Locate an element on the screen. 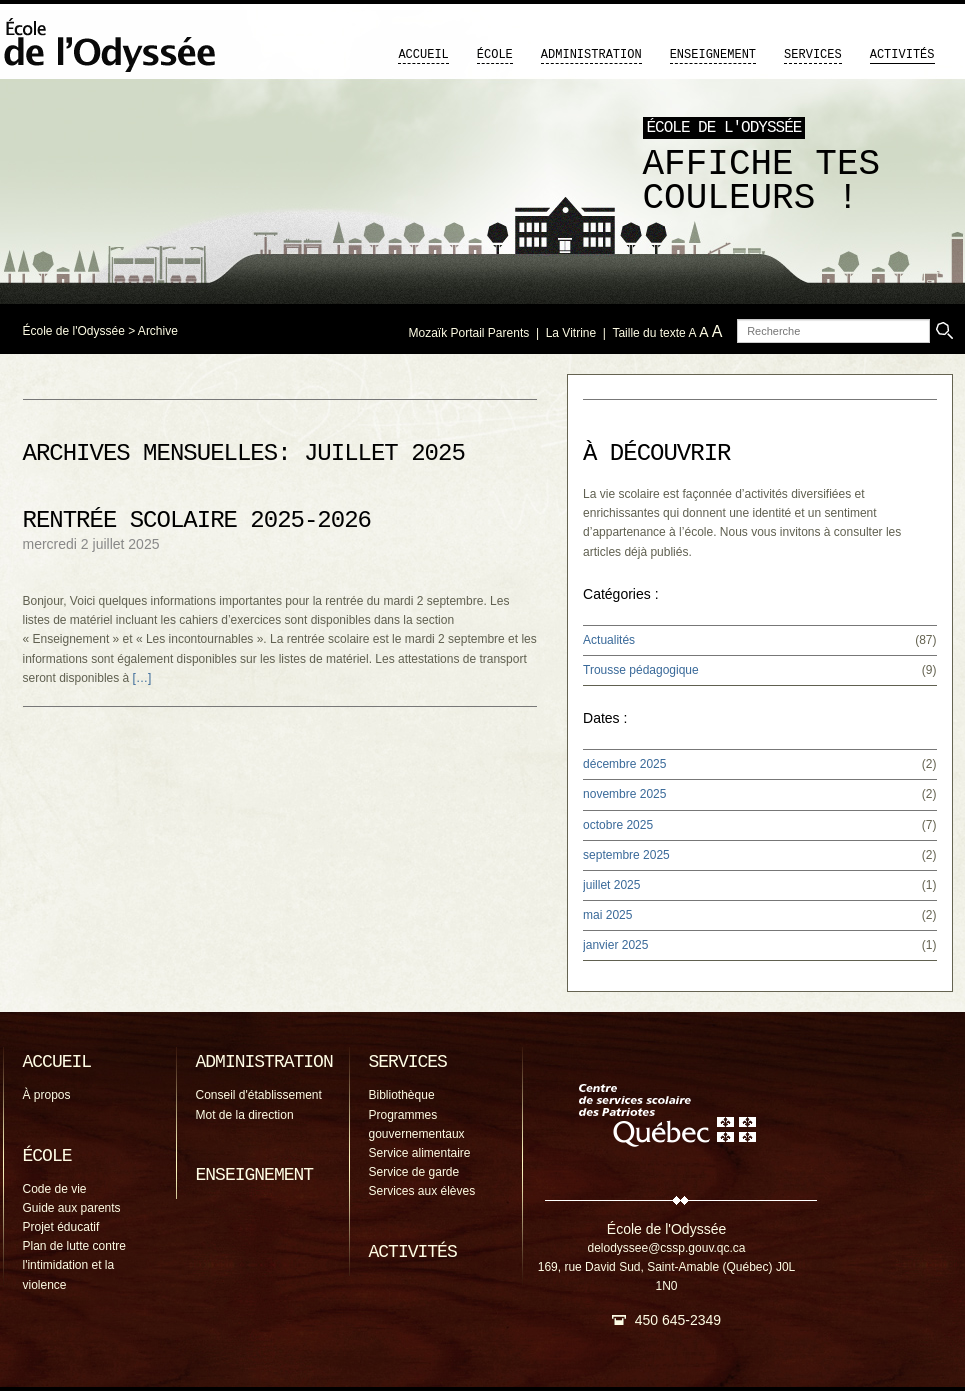  […] is located at coordinates (142, 678).